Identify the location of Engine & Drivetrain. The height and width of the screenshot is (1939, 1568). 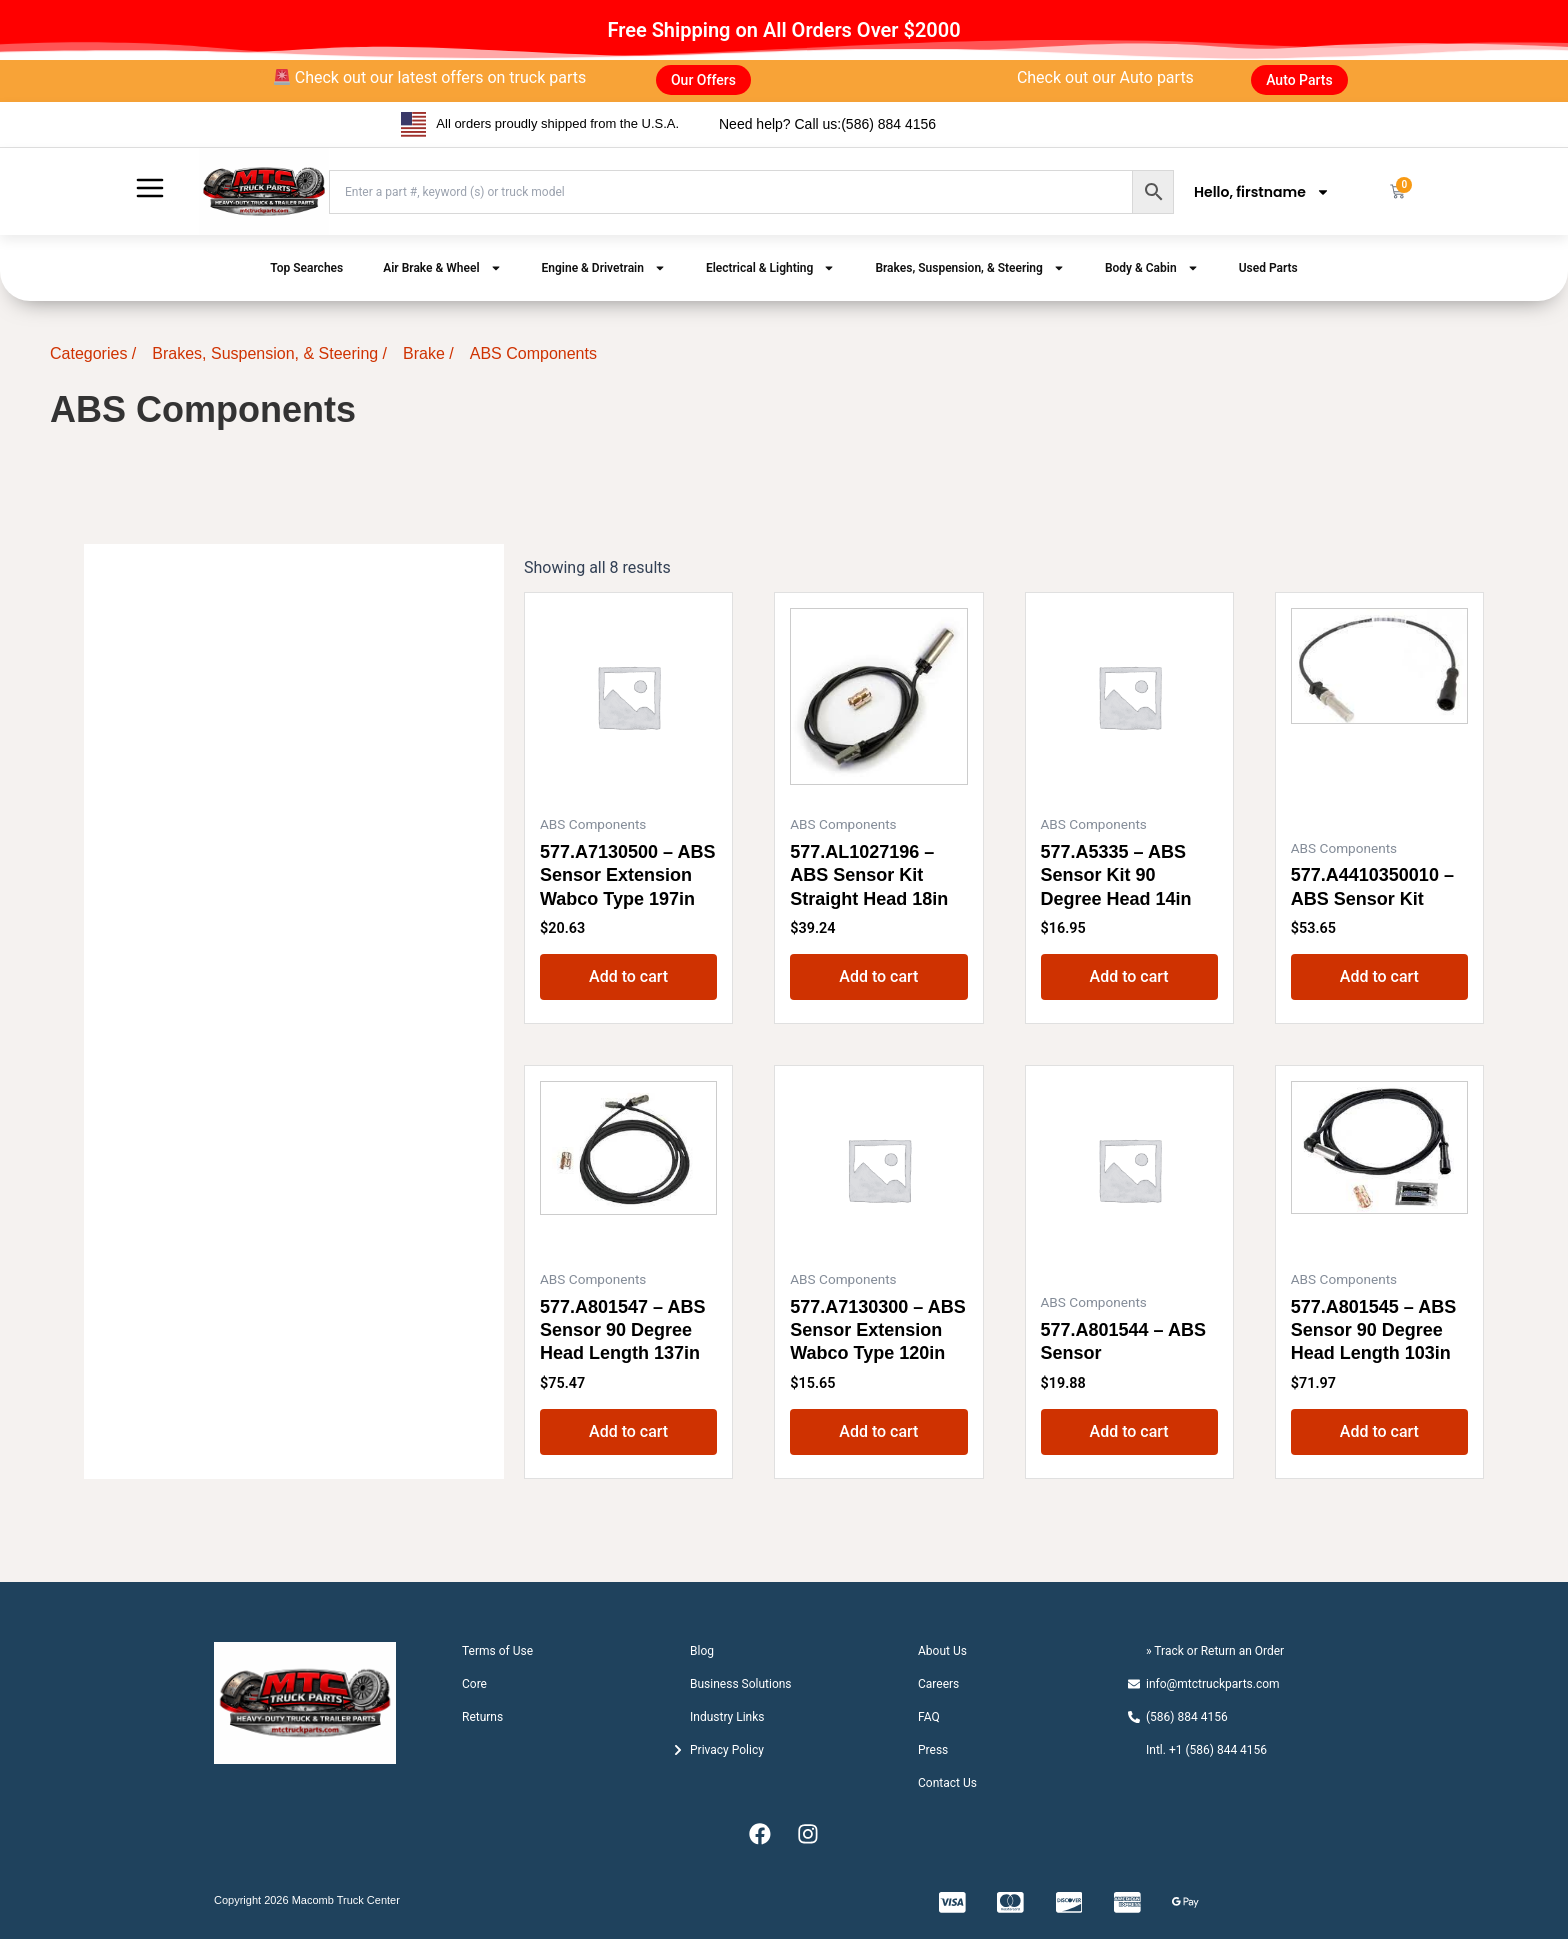
(604, 268).